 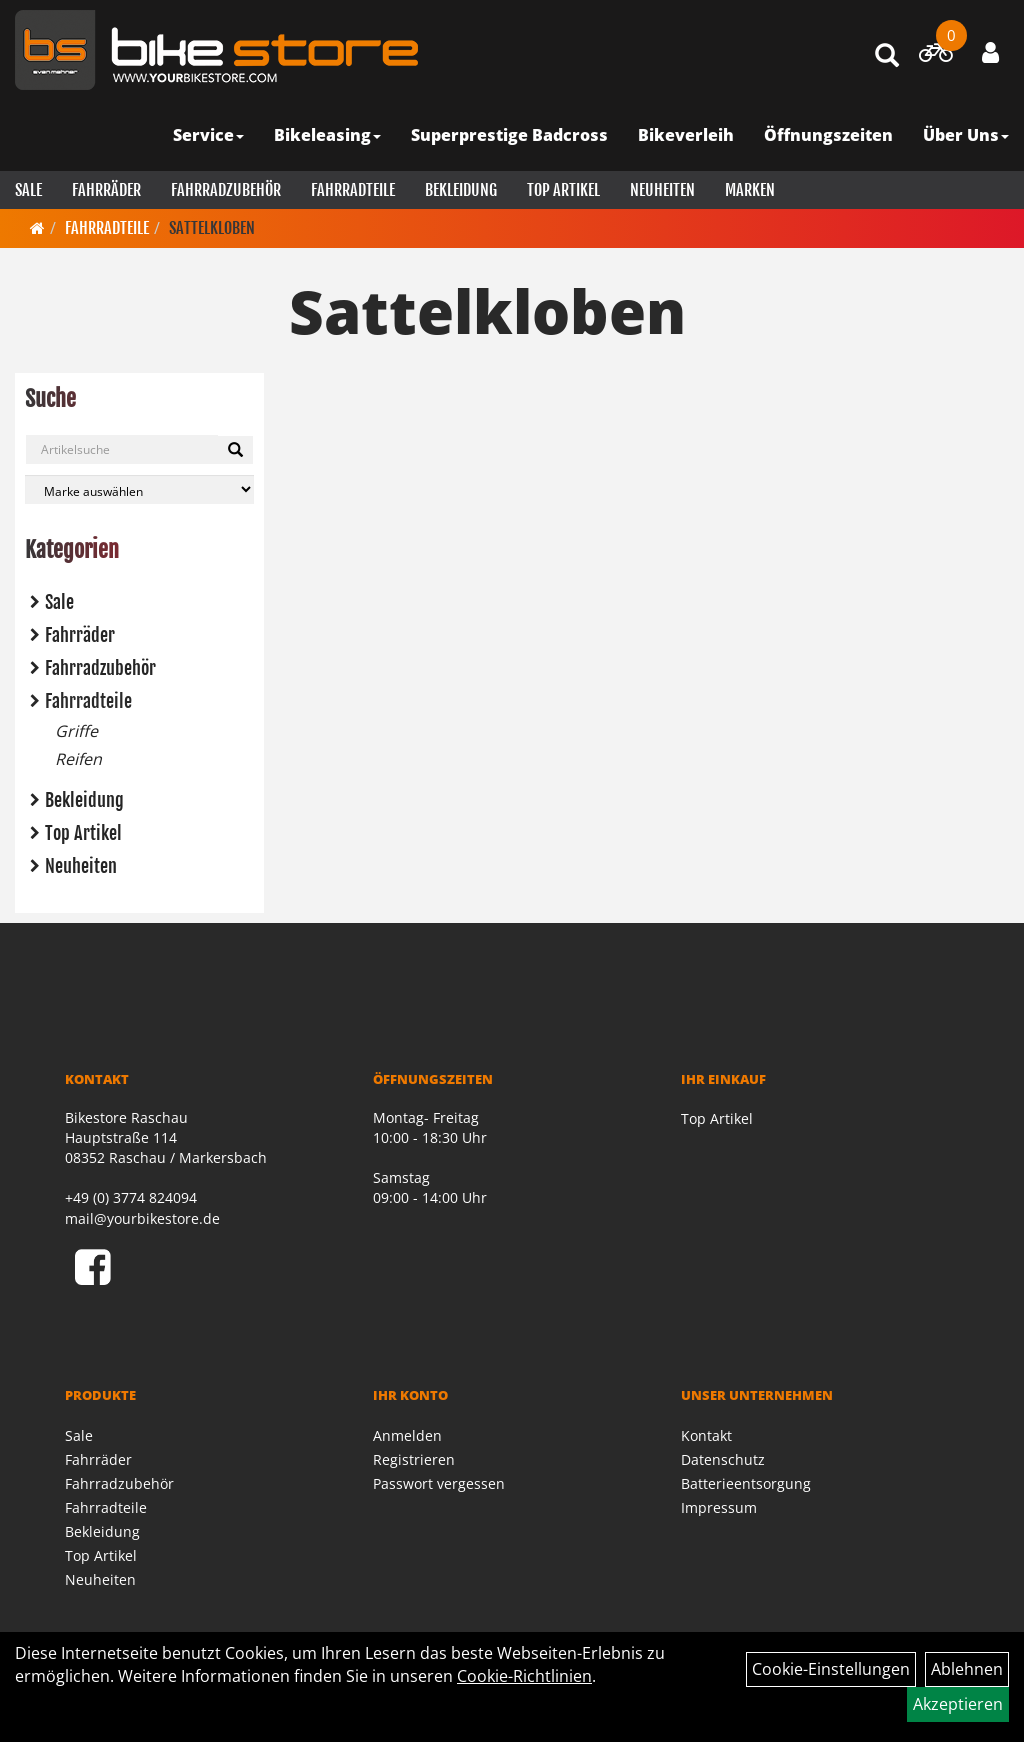 I want to click on Superprestige Badcross, so click(x=509, y=135).